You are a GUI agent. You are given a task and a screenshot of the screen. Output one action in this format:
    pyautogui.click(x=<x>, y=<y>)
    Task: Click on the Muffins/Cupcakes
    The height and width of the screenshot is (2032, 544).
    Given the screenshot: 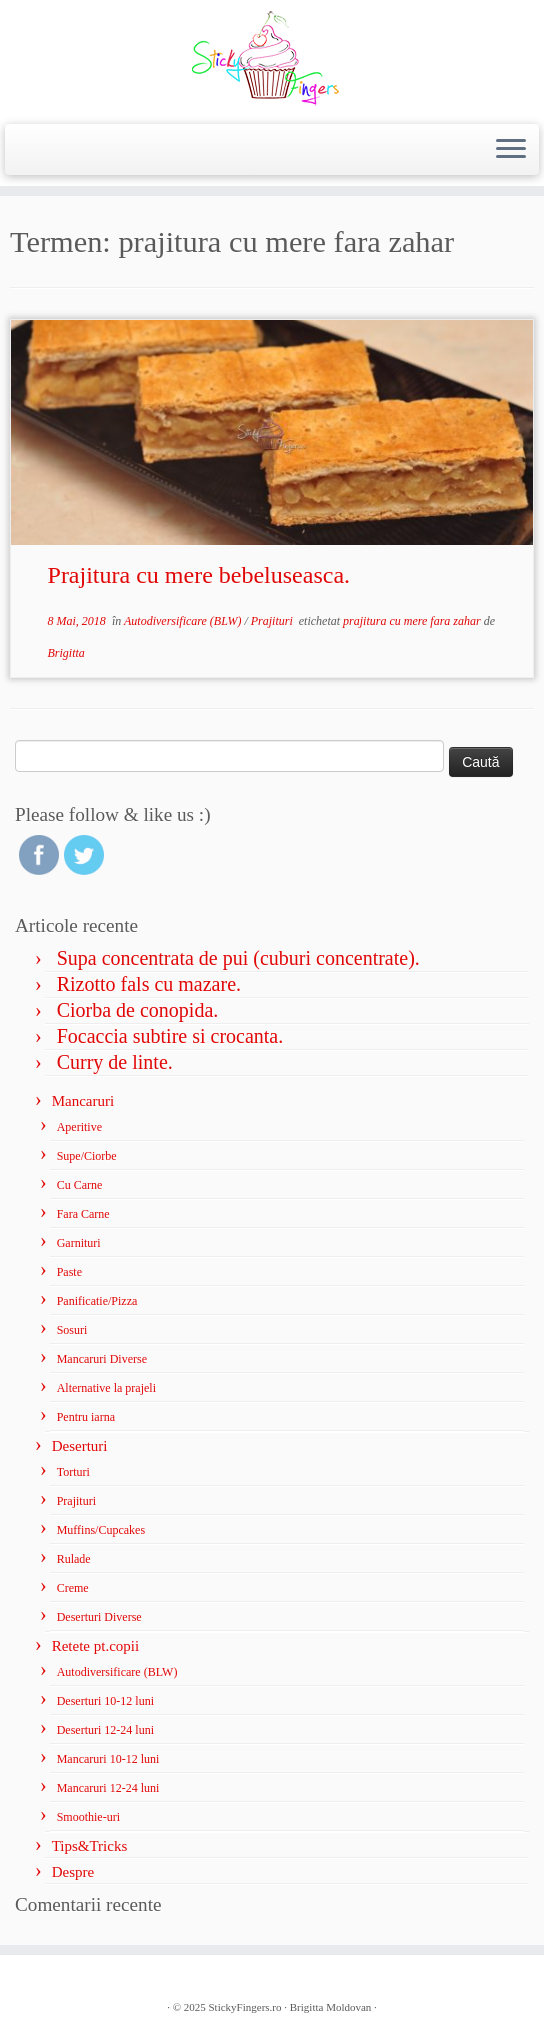 What is the action you would take?
    pyautogui.click(x=101, y=1530)
    